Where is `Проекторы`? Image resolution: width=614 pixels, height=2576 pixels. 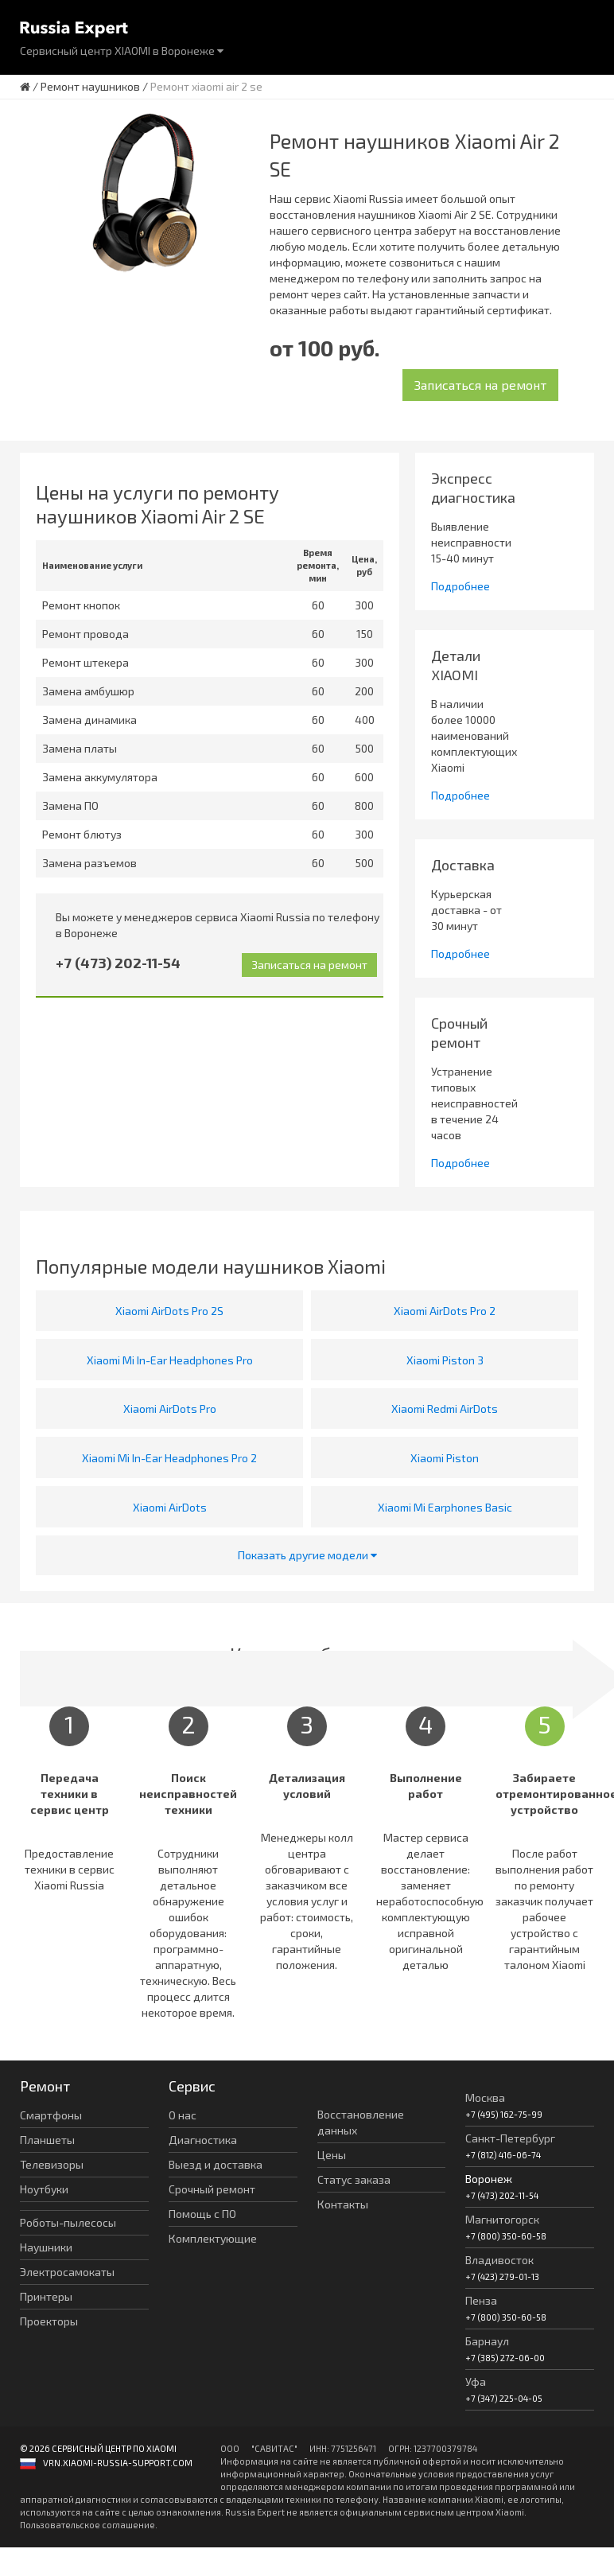
Проекторы is located at coordinates (49, 2321).